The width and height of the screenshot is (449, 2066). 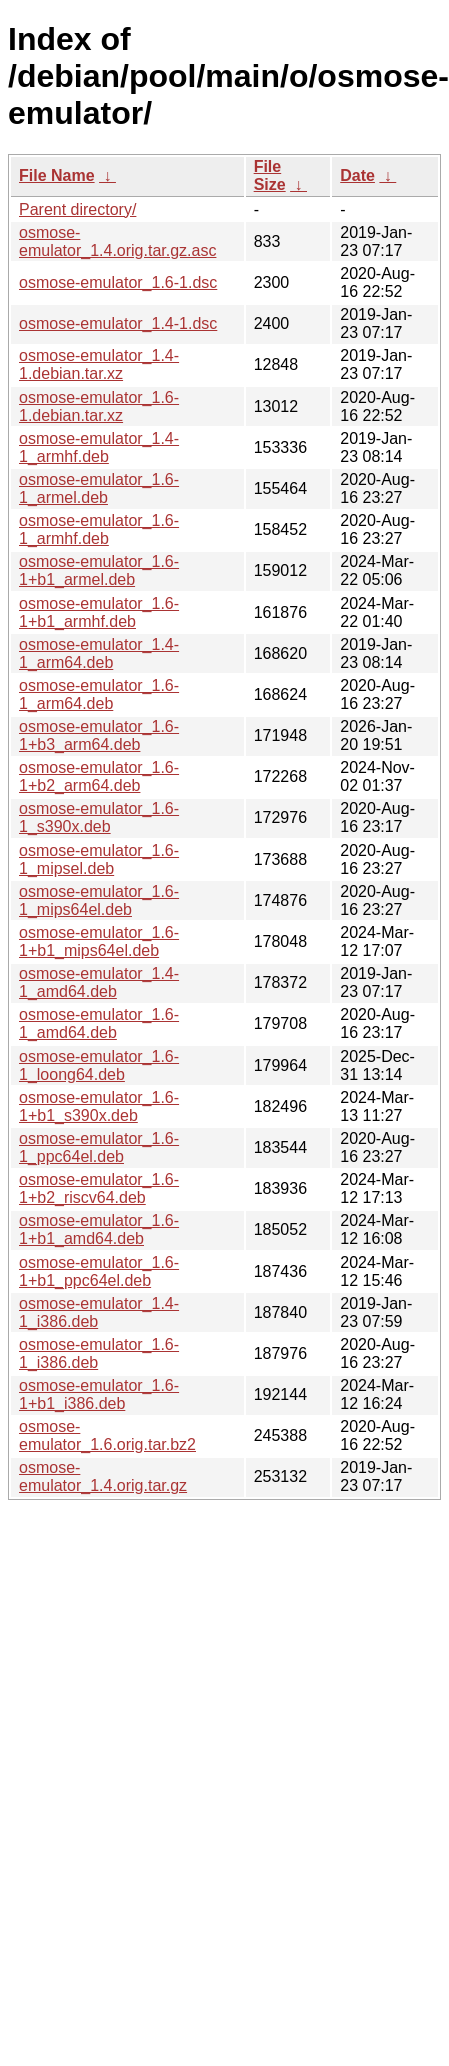 I want to click on osmose-emulator_1.4-1_arm64.deb, so click(x=99, y=653).